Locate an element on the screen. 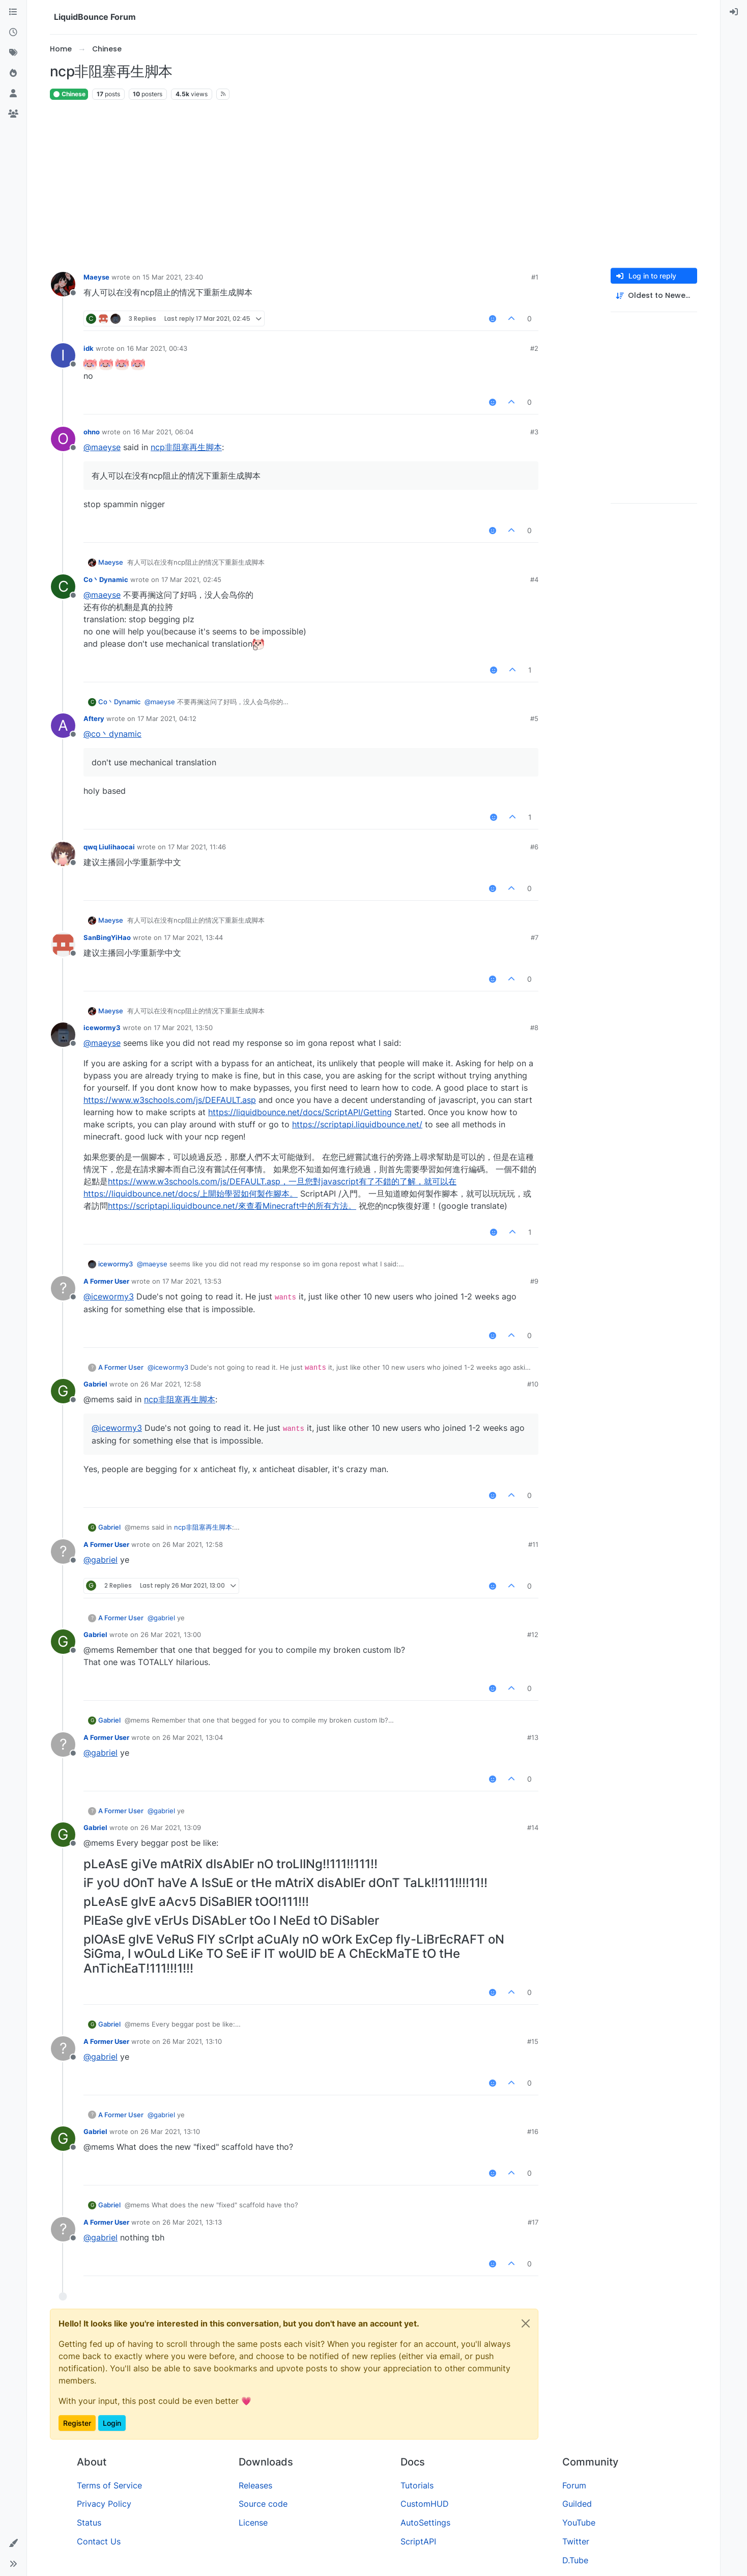 The width and height of the screenshot is (747, 2576). icewormy3 is located at coordinates (102, 1027).